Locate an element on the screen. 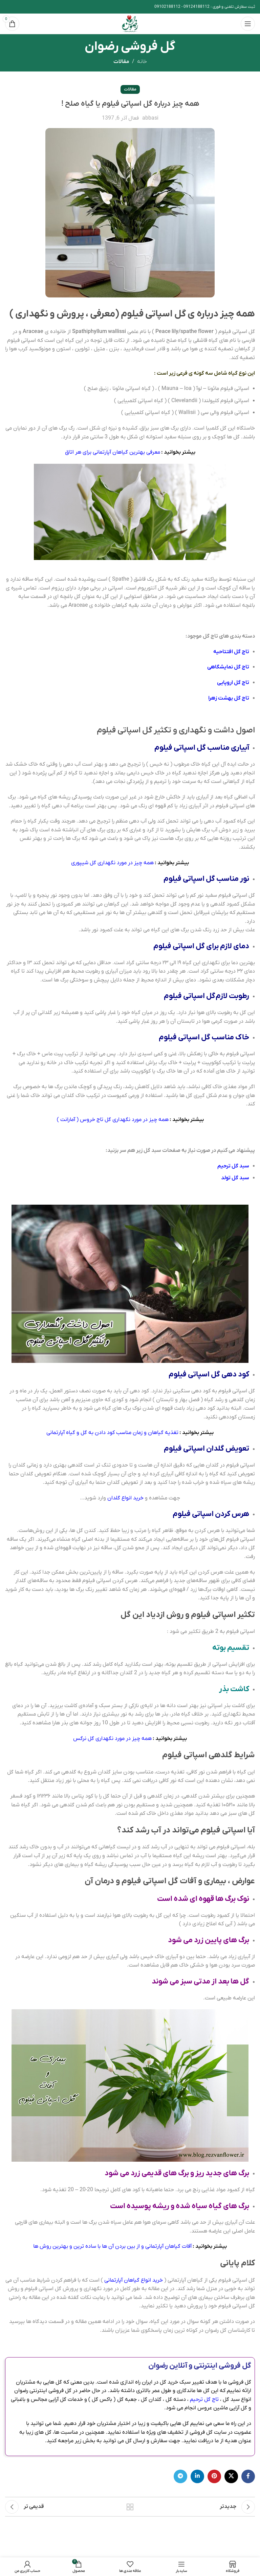  تاج گل نمایشگاهی is located at coordinates (228, 667).